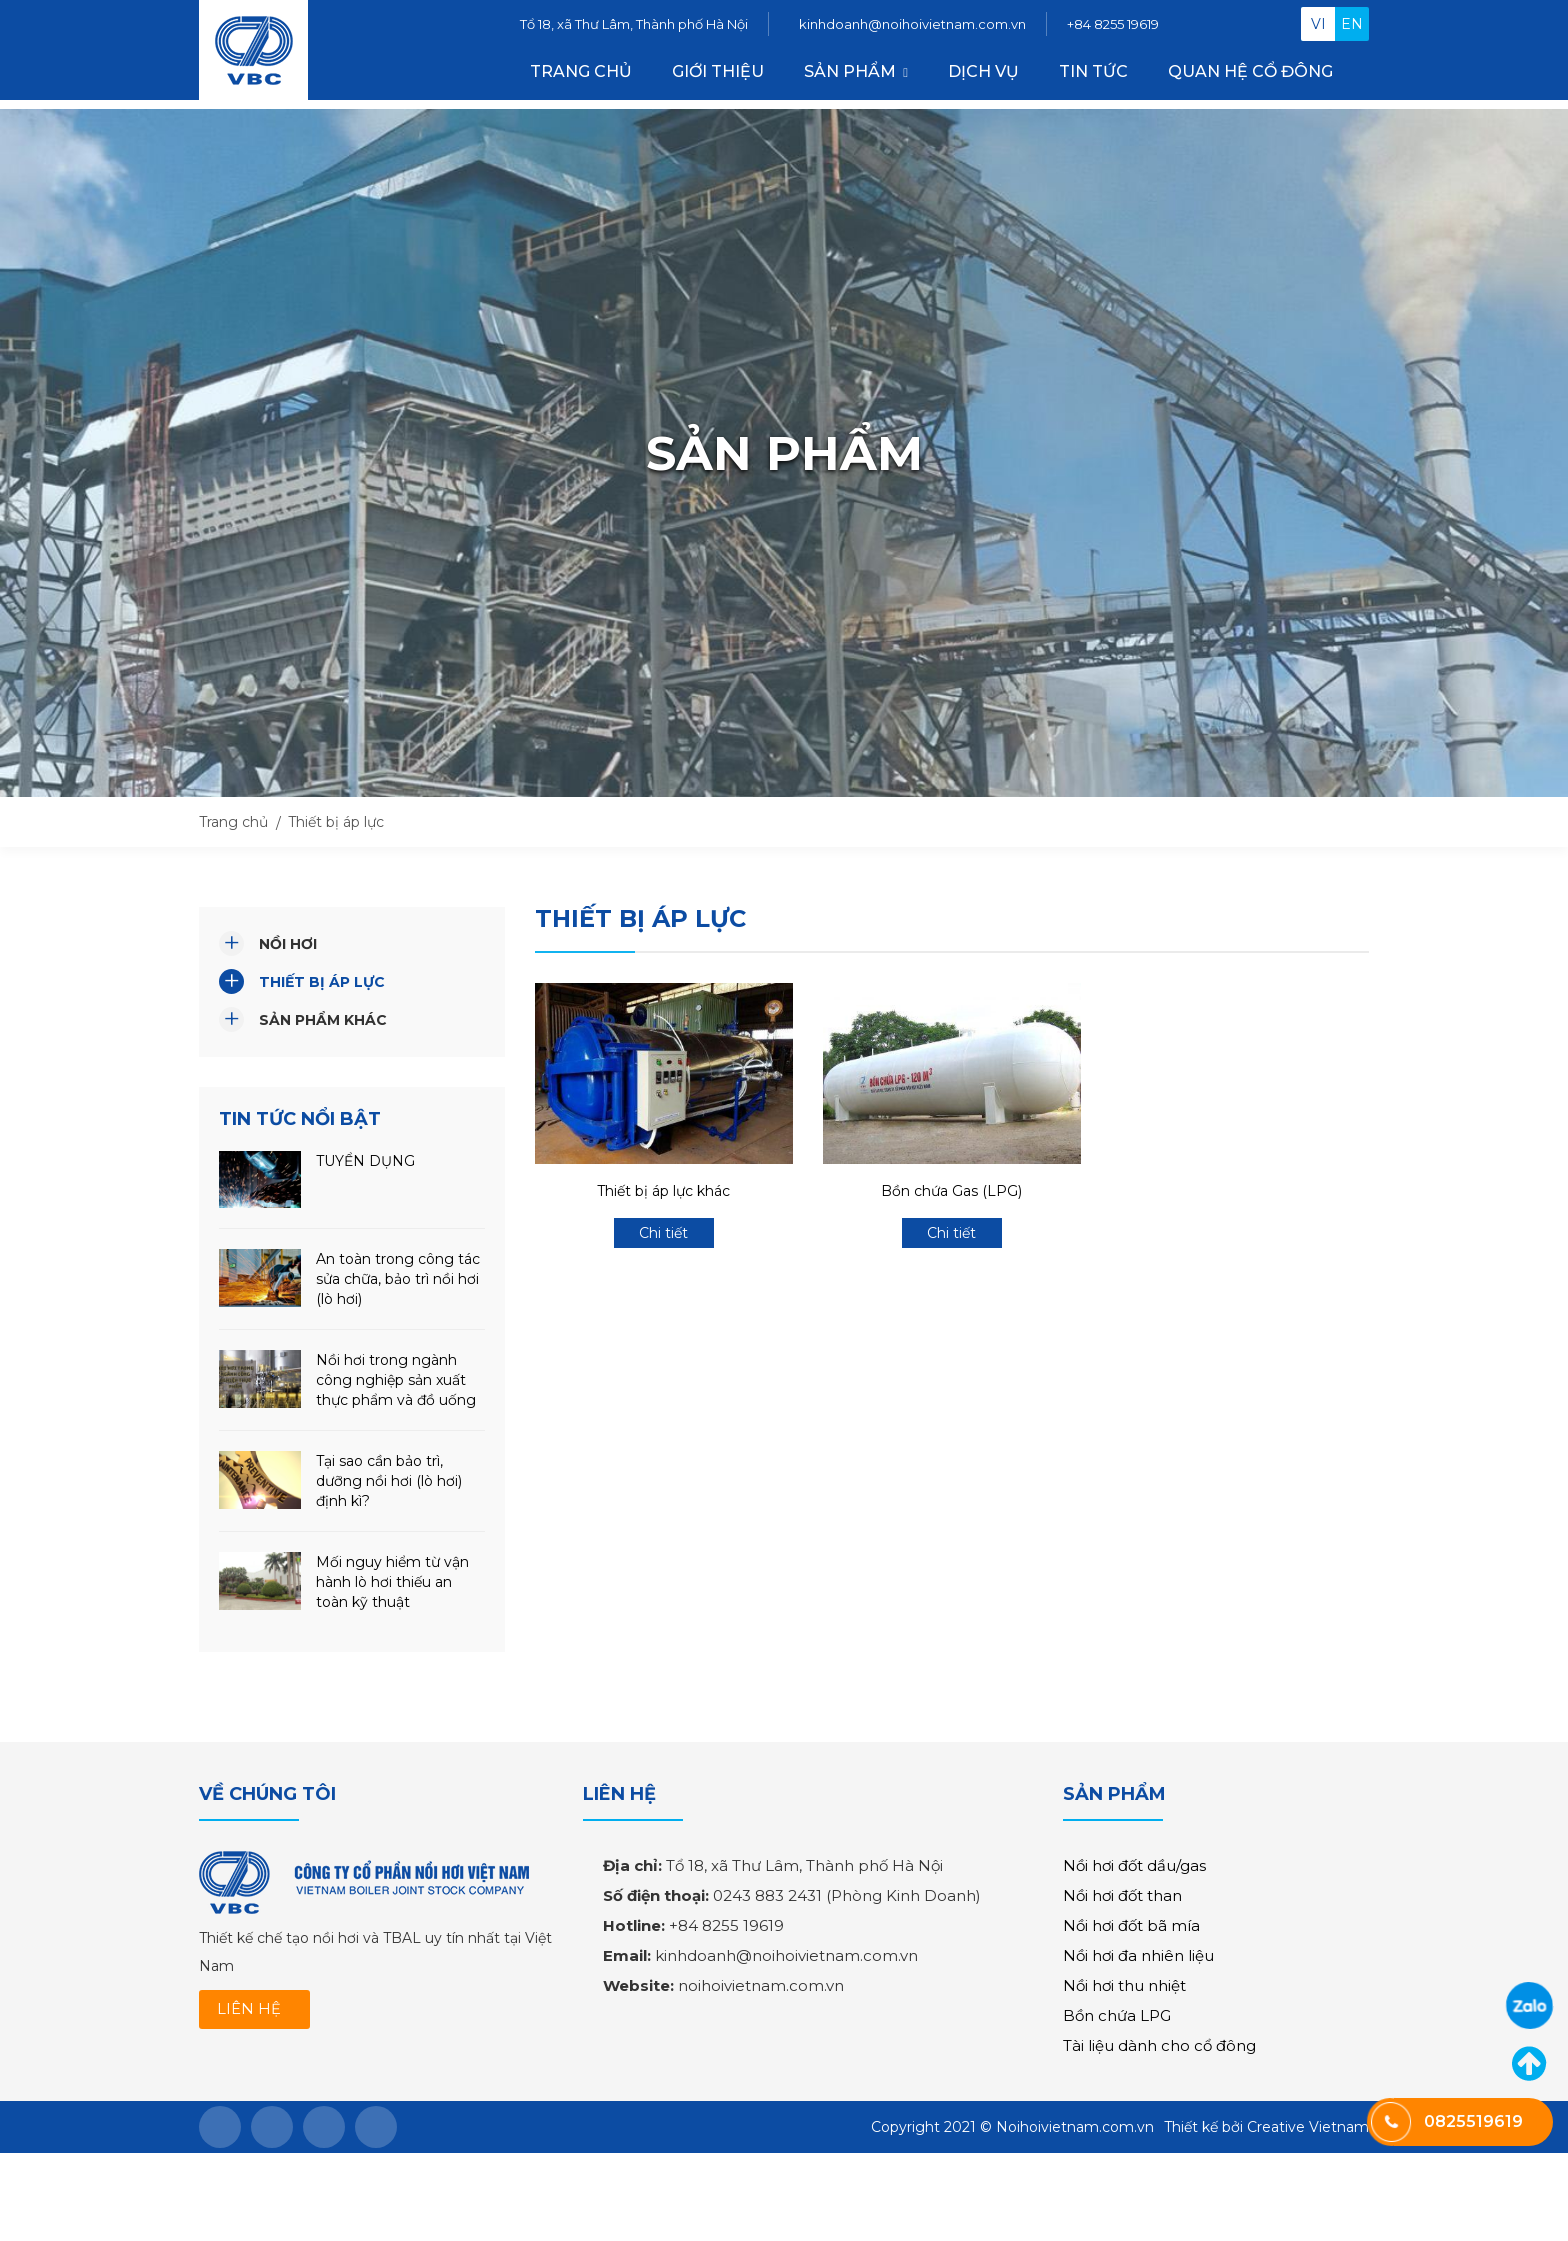 This screenshot has width=1568, height=2241. What do you see at coordinates (1131, 1925) in the screenshot?
I see `Nồi hơi đốt bã mía` at bounding box center [1131, 1925].